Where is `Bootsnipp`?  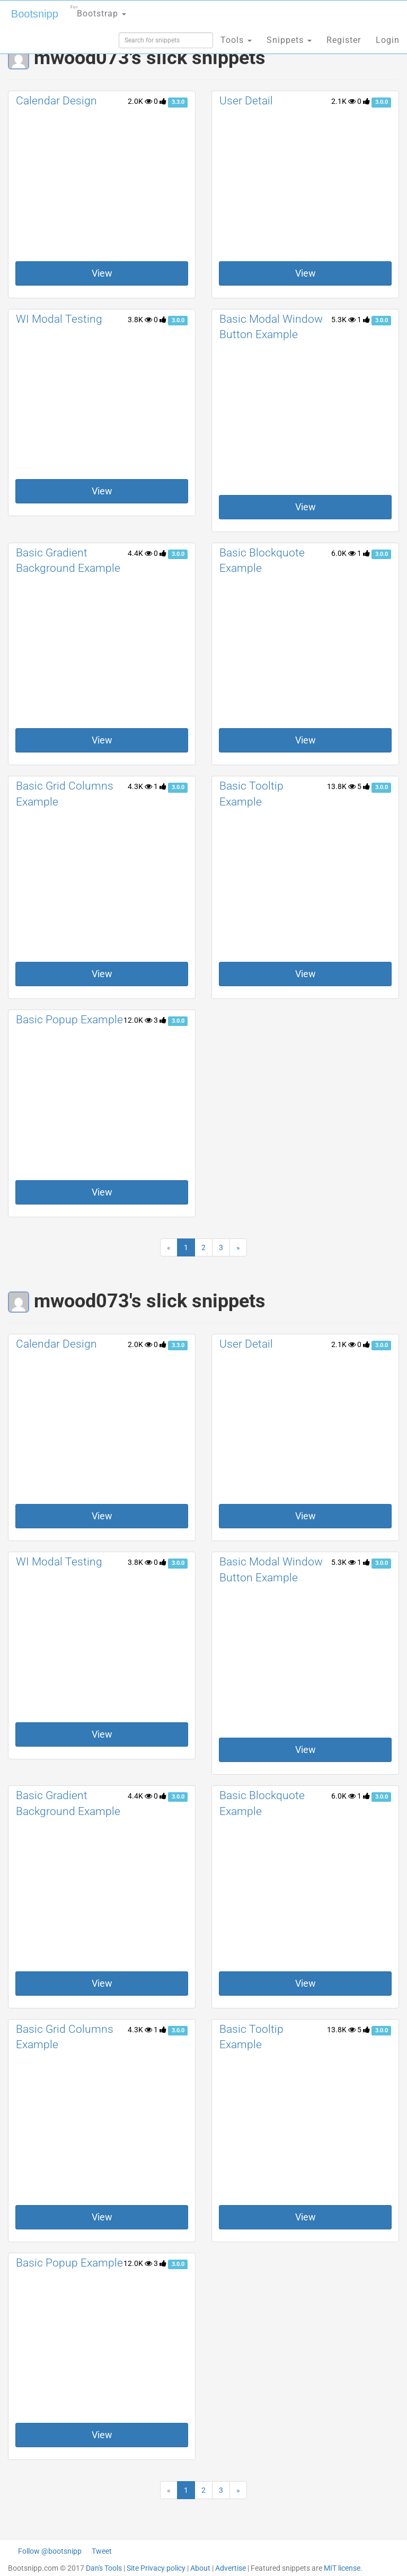 Bootsnipp is located at coordinates (34, 14).